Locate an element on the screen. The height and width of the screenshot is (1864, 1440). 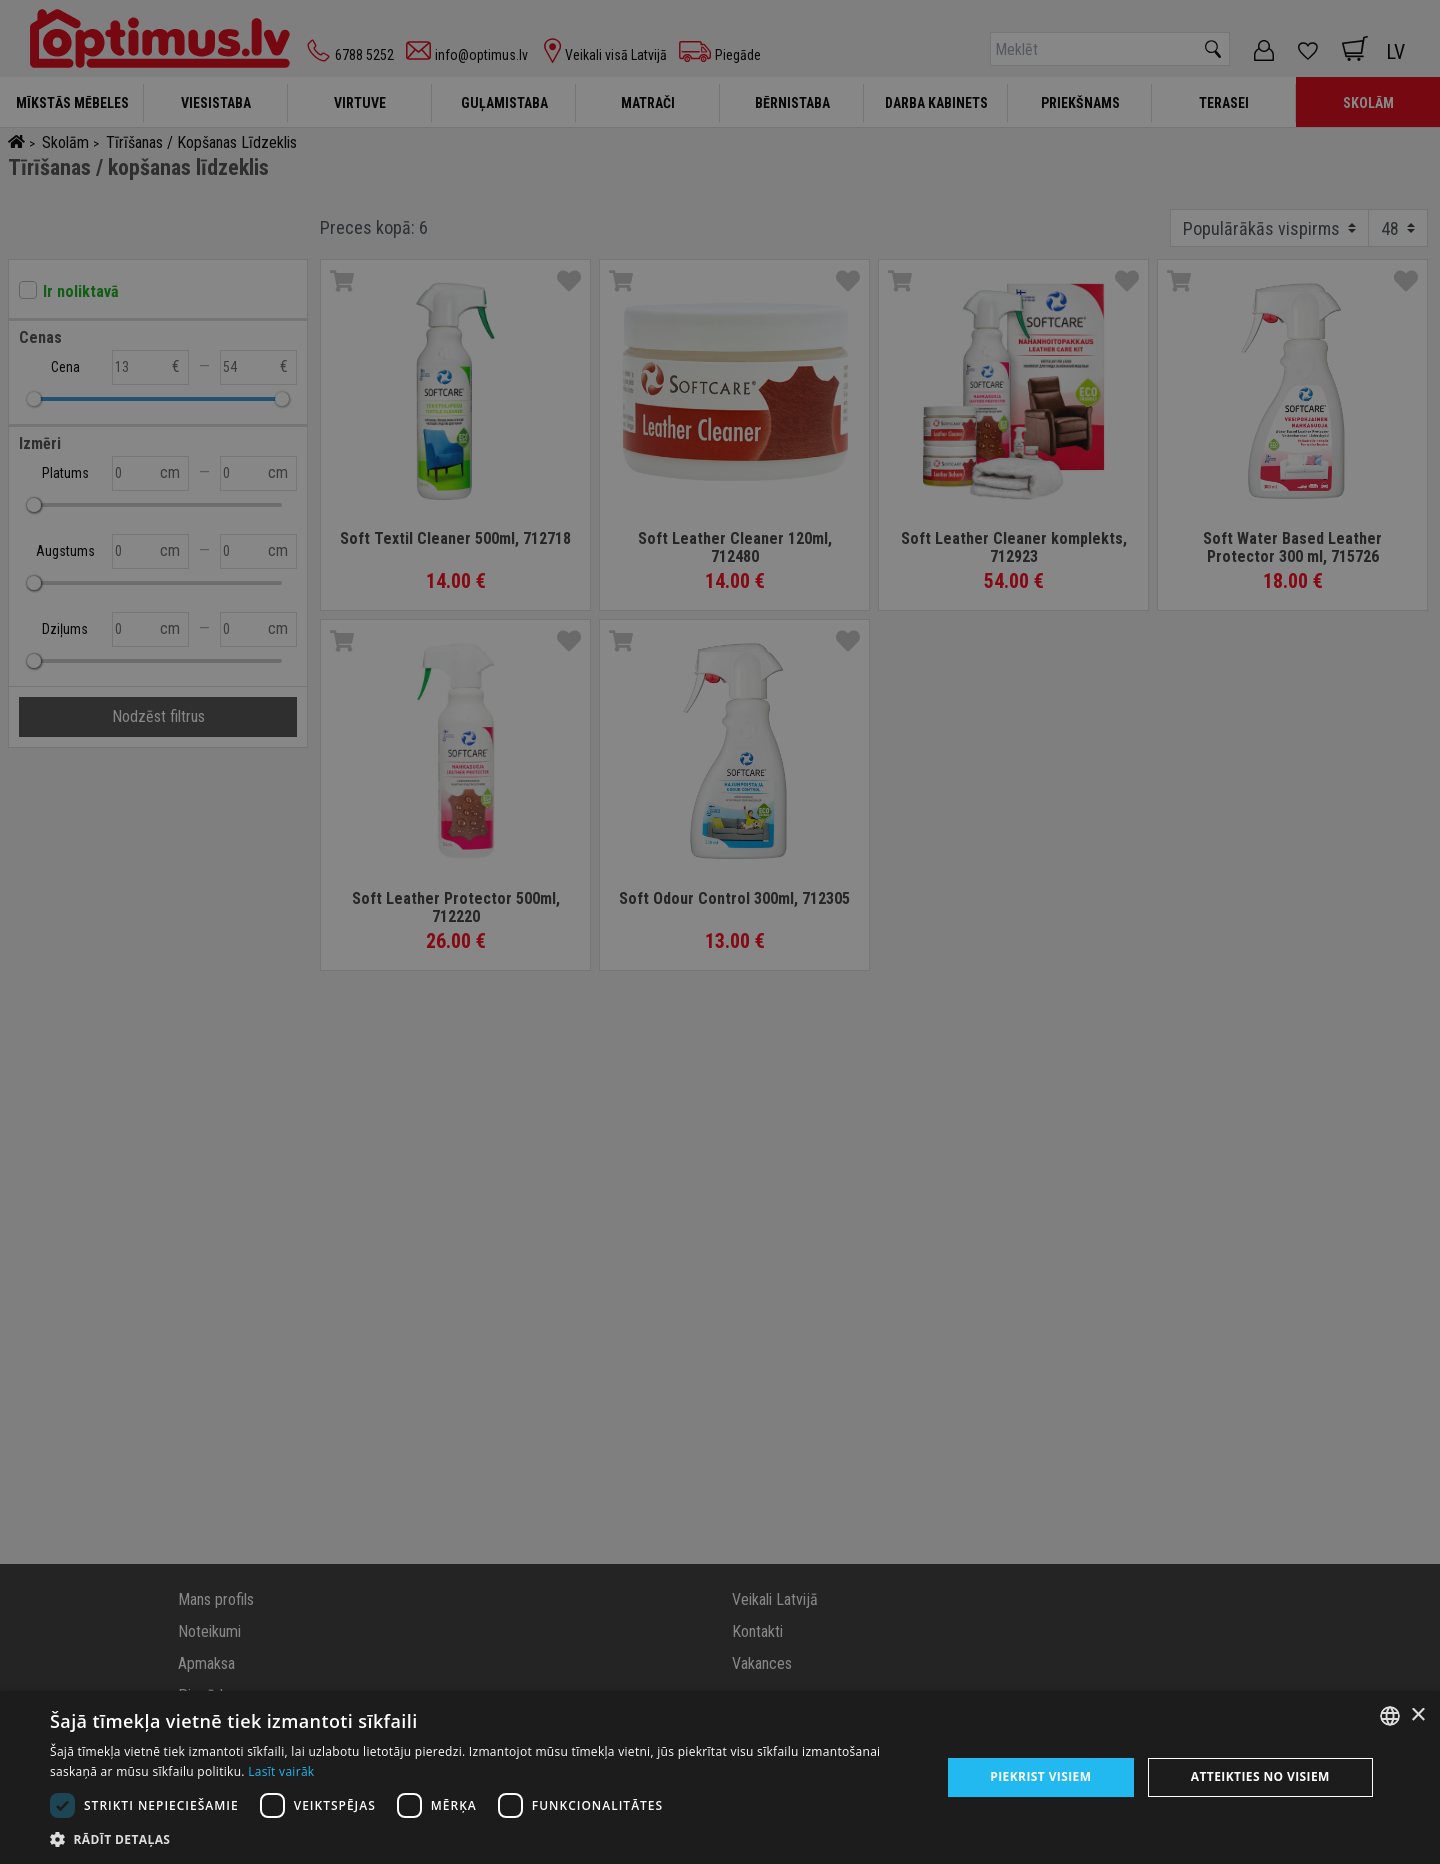
Atteikties no visiem [button] is located at coordinates (1260, 1776).